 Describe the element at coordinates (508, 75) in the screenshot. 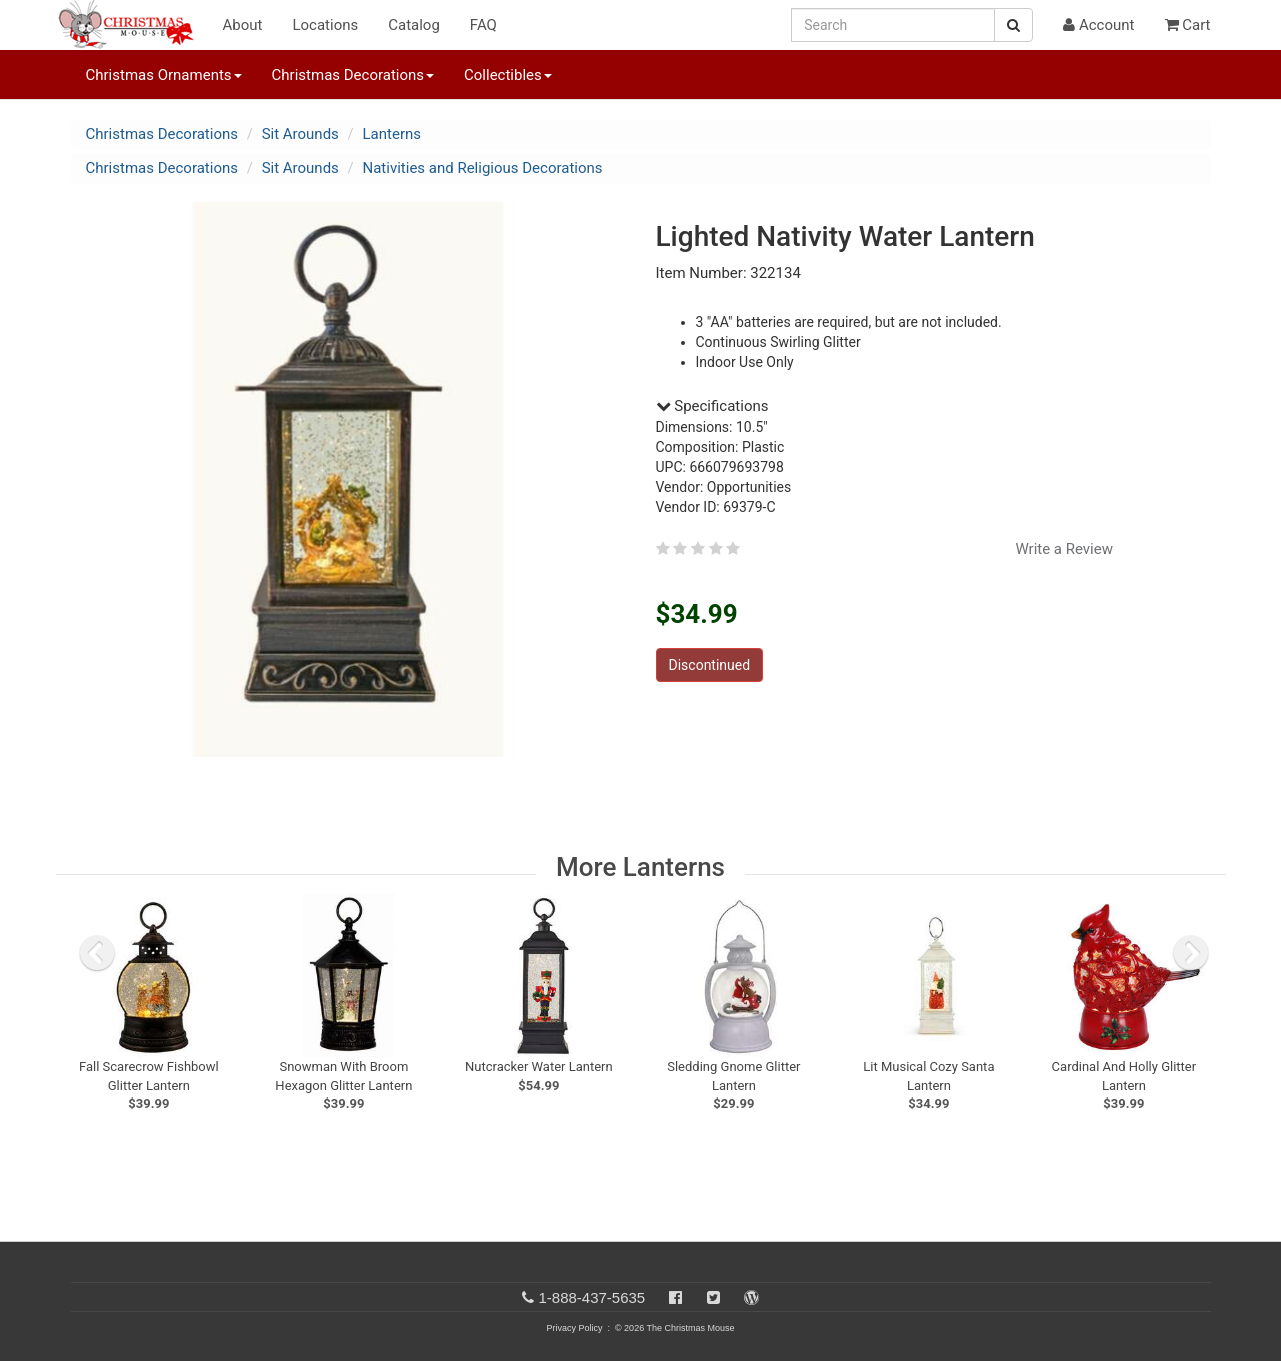

I see `Collectibles [button]` at that location.